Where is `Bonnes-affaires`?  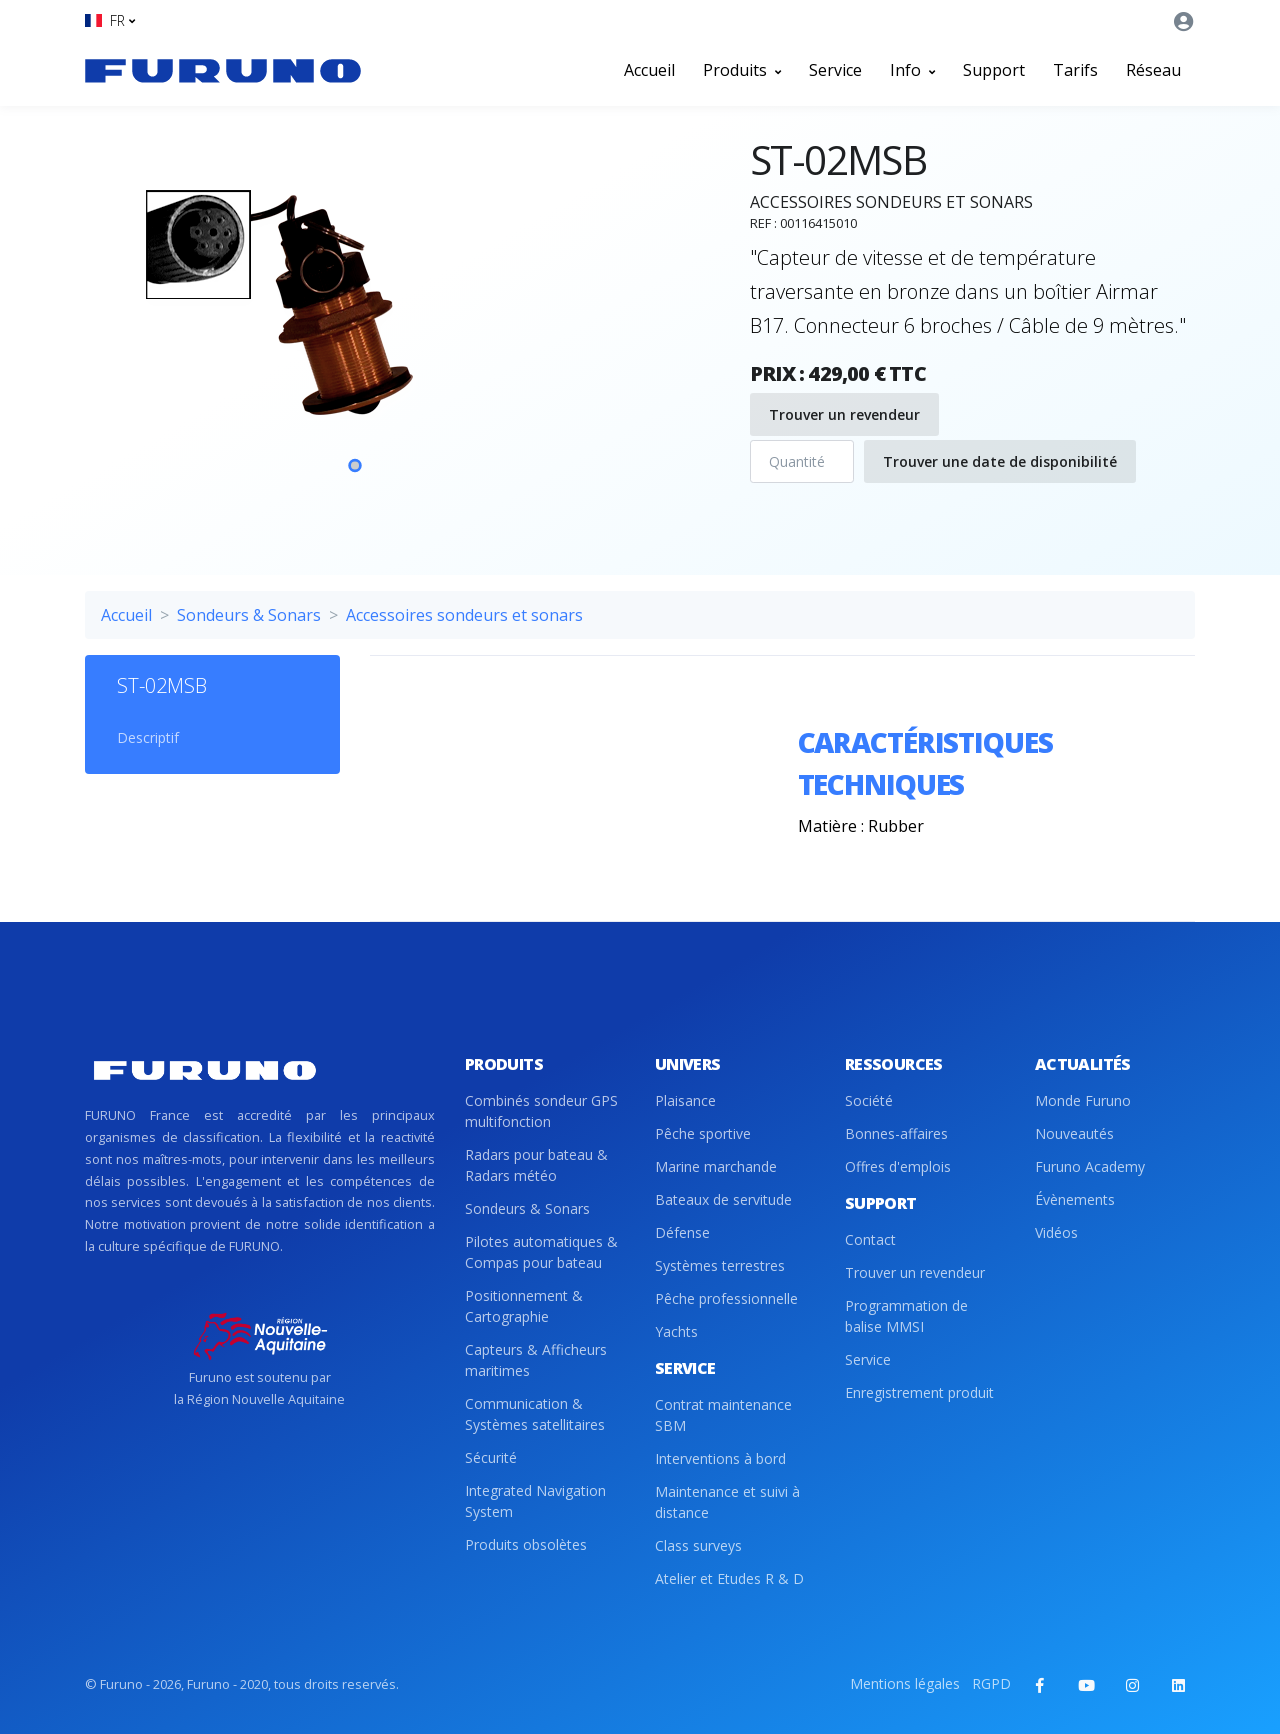 Bonnes-affaires is located at coordinates (896, 1133).